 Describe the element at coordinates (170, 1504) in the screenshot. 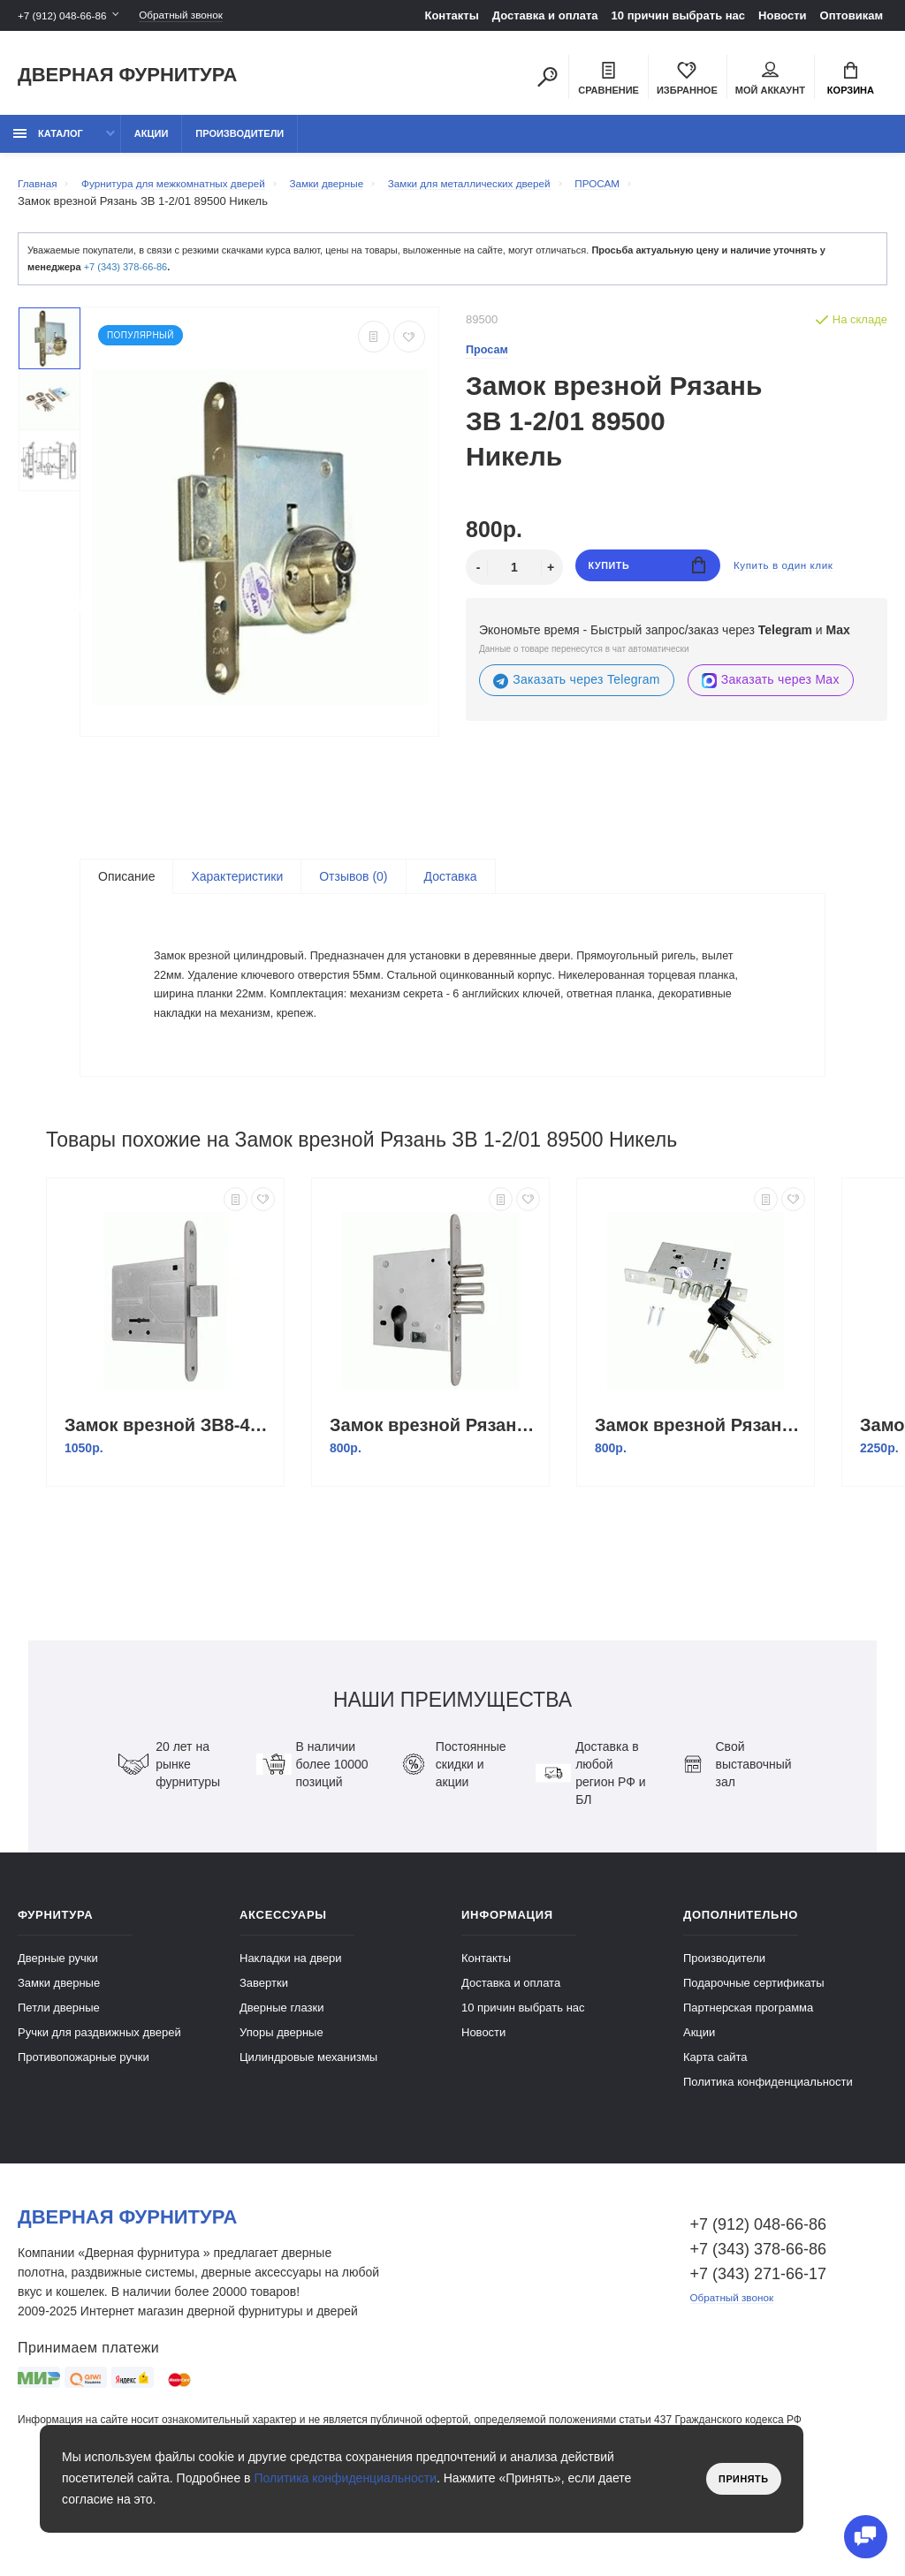

I see `Замок врезной ЗВ8-4С/03 (ригель) планка /76500/ Никель` at that location.